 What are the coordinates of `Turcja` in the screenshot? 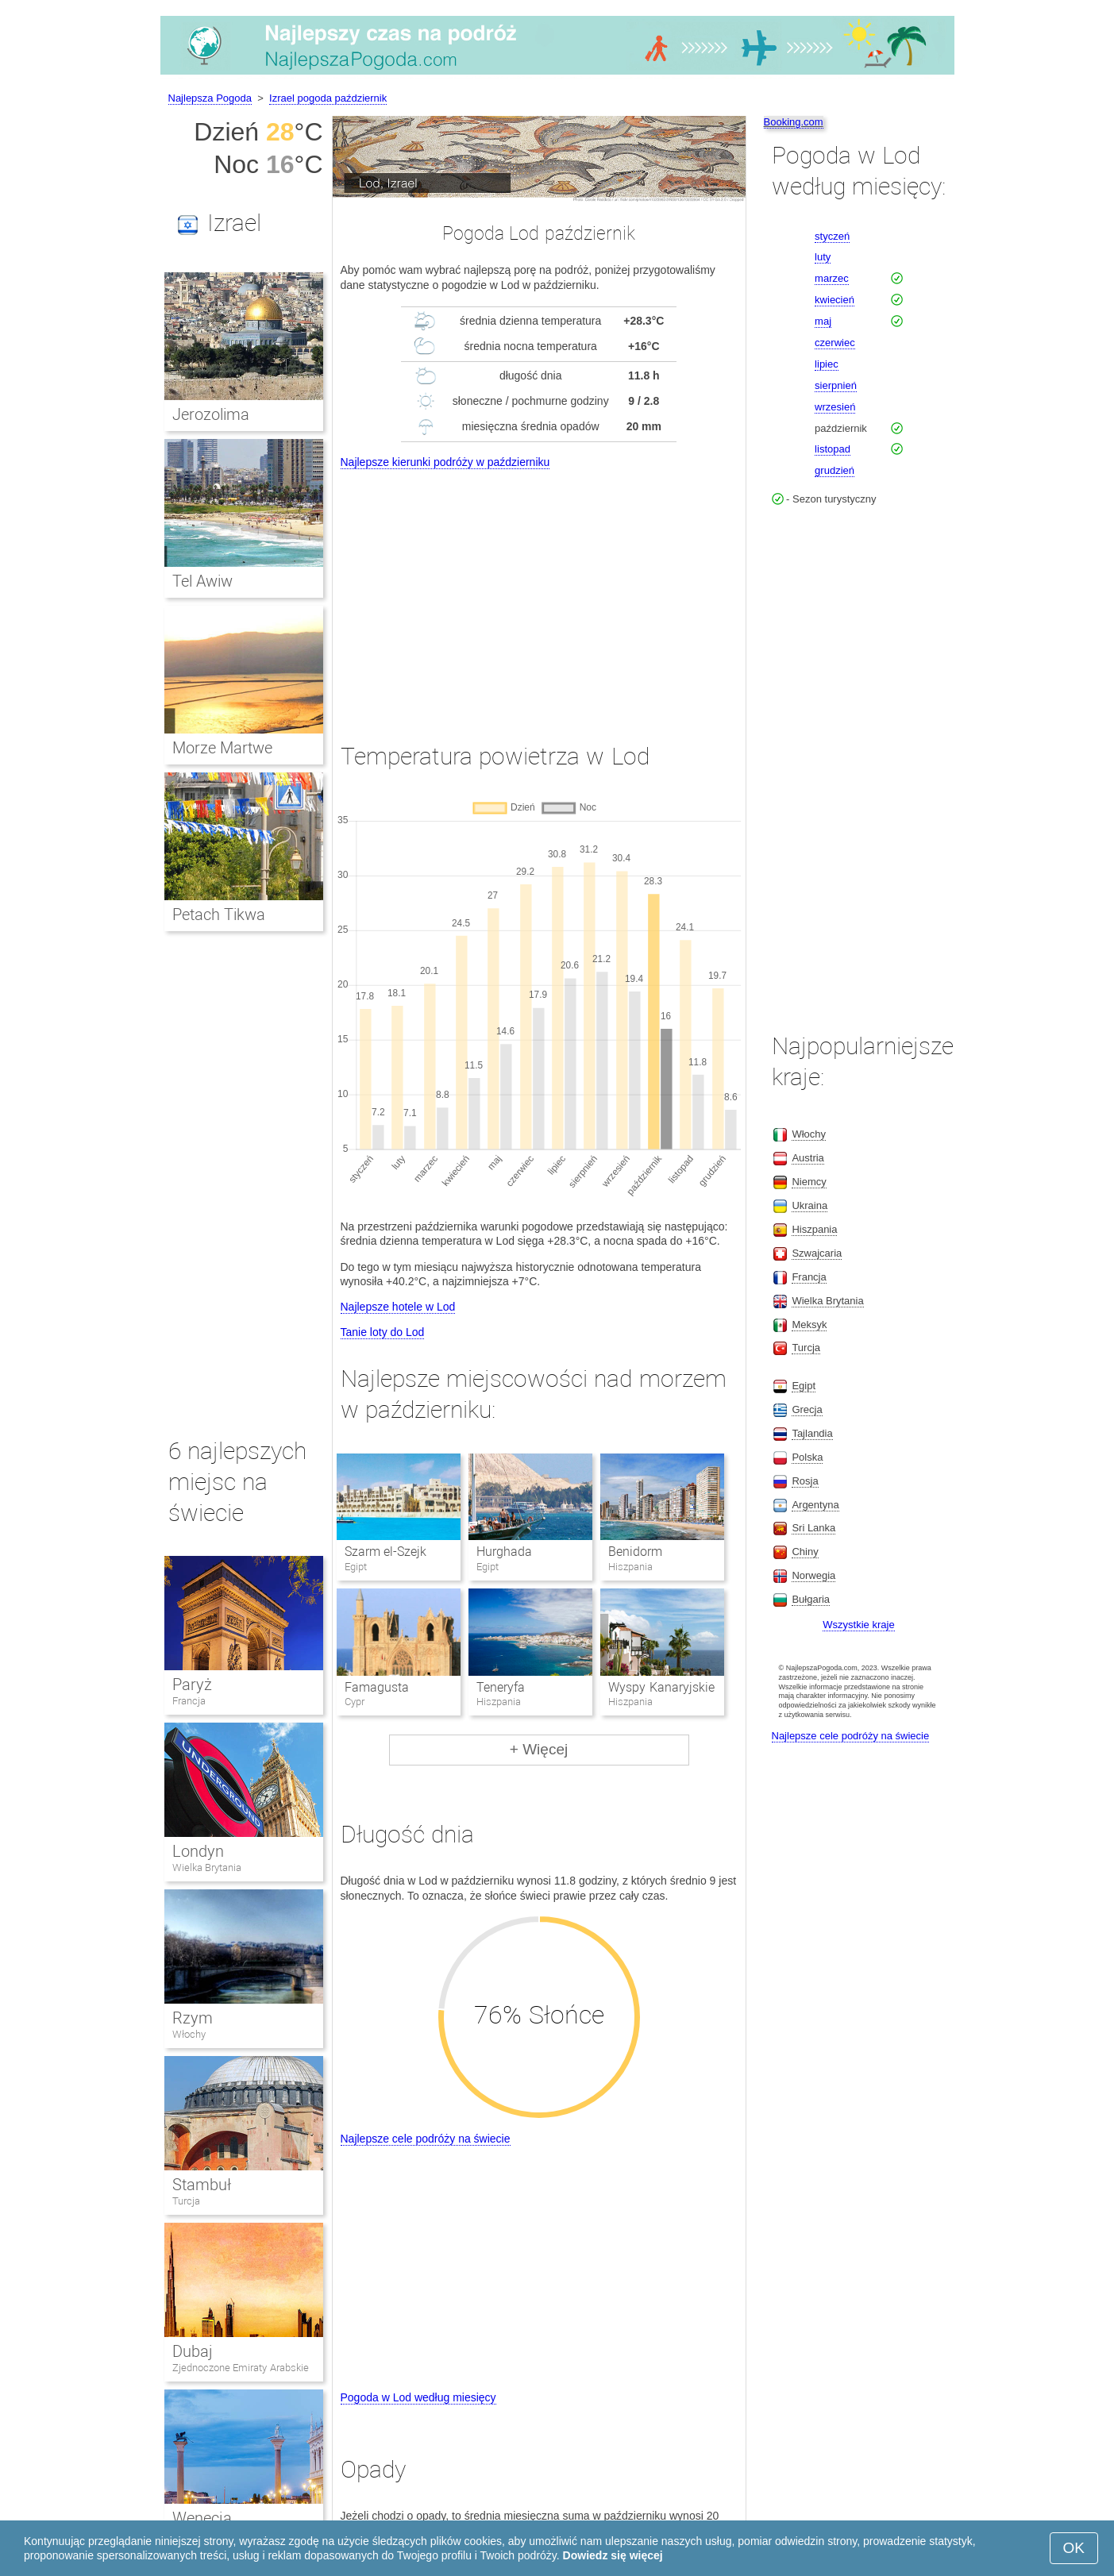 It's located at (186, 2201).